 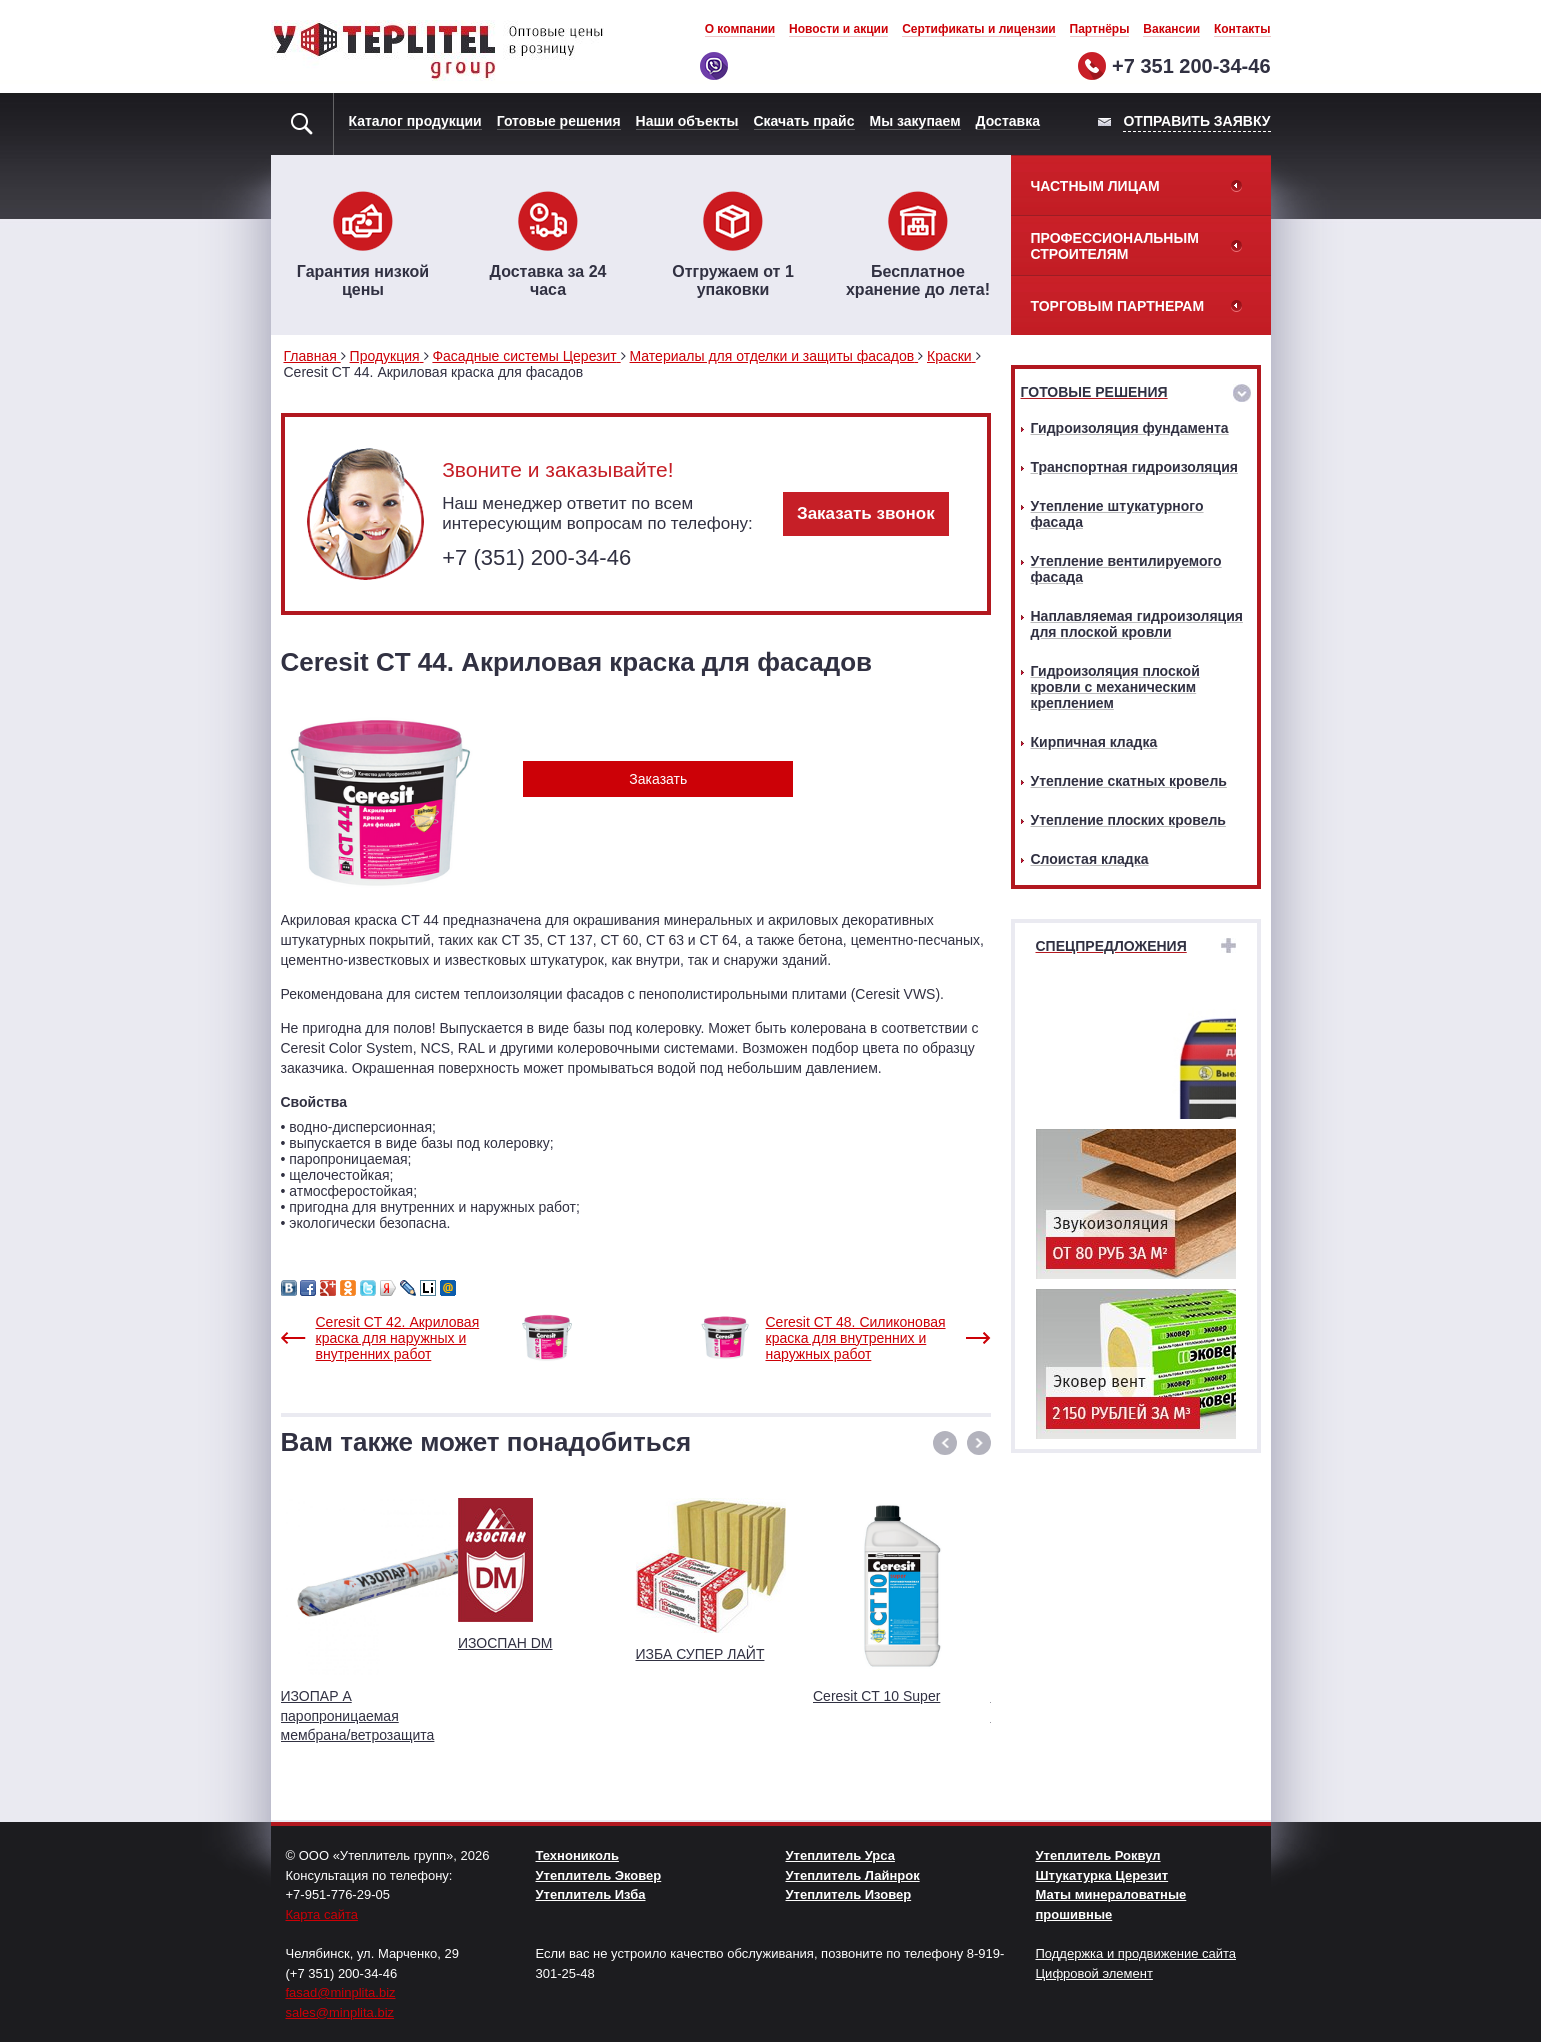 I want to click on Вакансии, so click(x=1171, y=29).